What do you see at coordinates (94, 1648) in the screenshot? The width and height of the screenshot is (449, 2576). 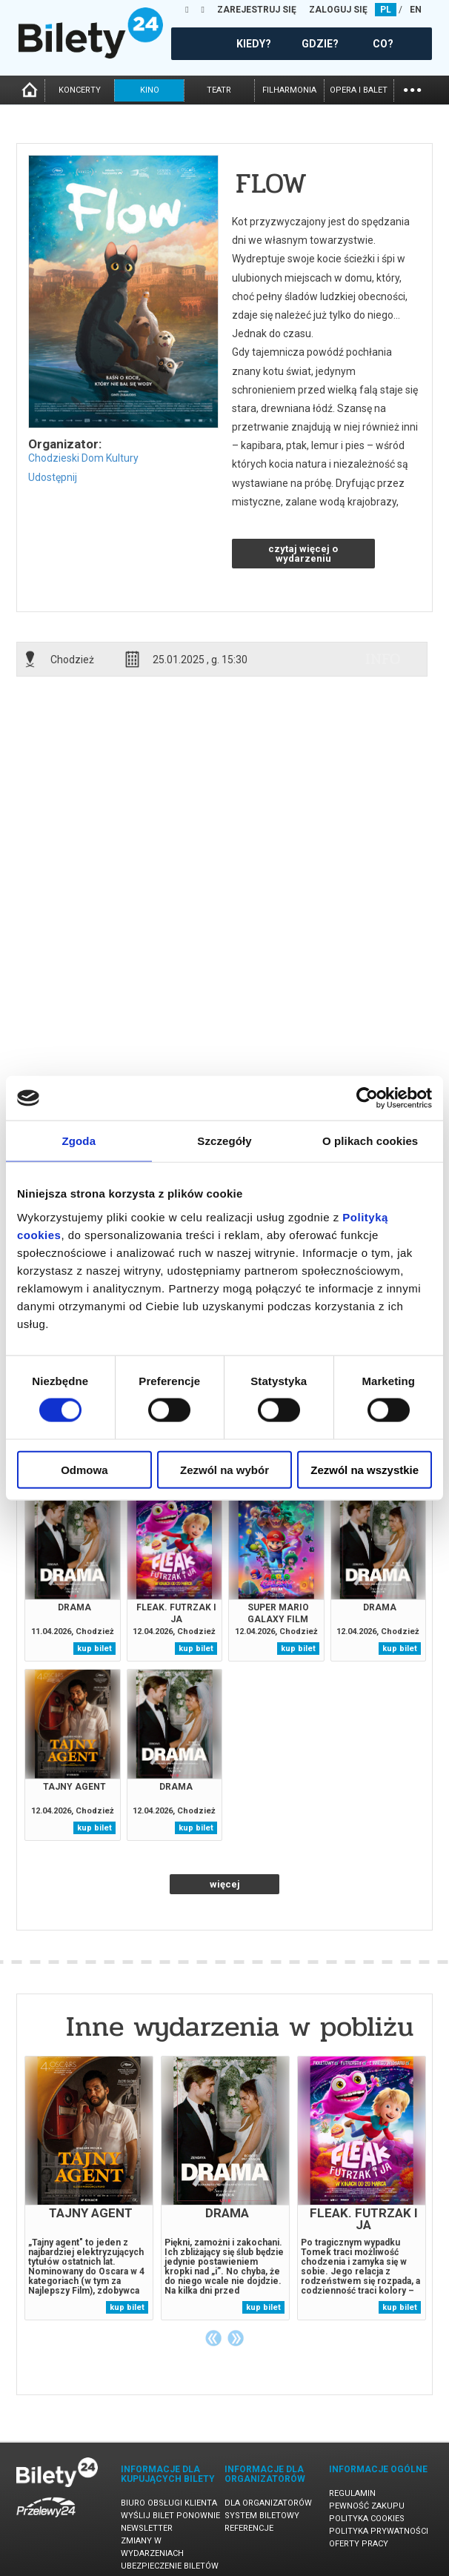 I see `kup bilet` at bounding box center [94, 1648].